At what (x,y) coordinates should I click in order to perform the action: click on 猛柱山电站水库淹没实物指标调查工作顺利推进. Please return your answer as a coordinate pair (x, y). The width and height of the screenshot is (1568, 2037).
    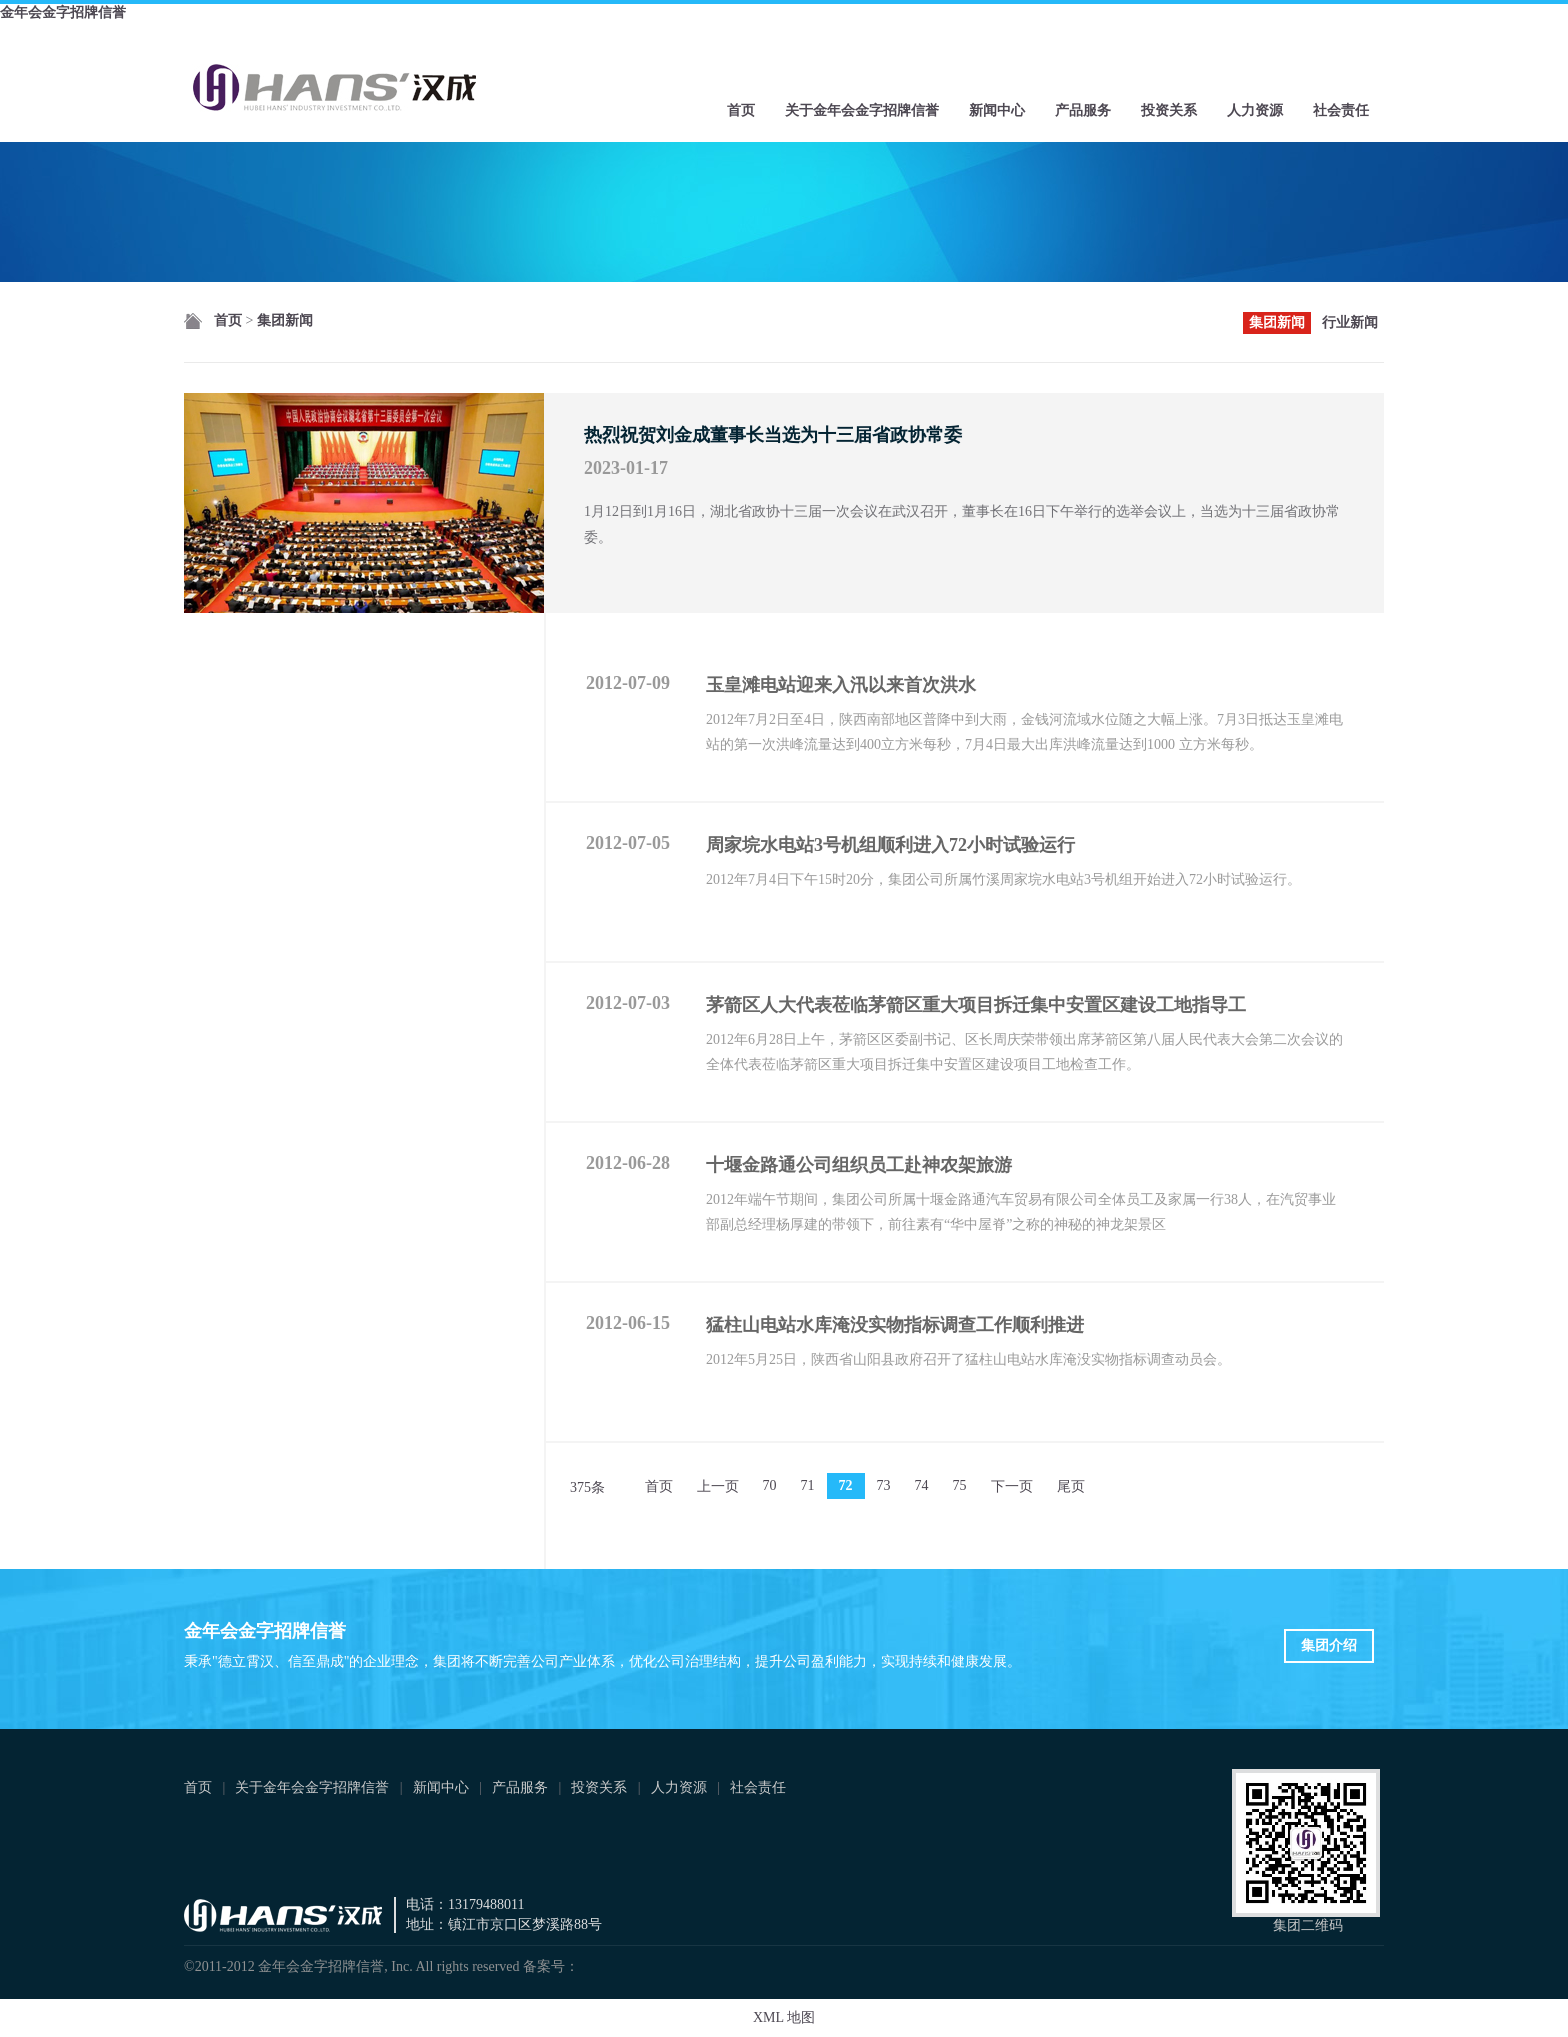
    Looking at the image, I should click on (895, 1325).